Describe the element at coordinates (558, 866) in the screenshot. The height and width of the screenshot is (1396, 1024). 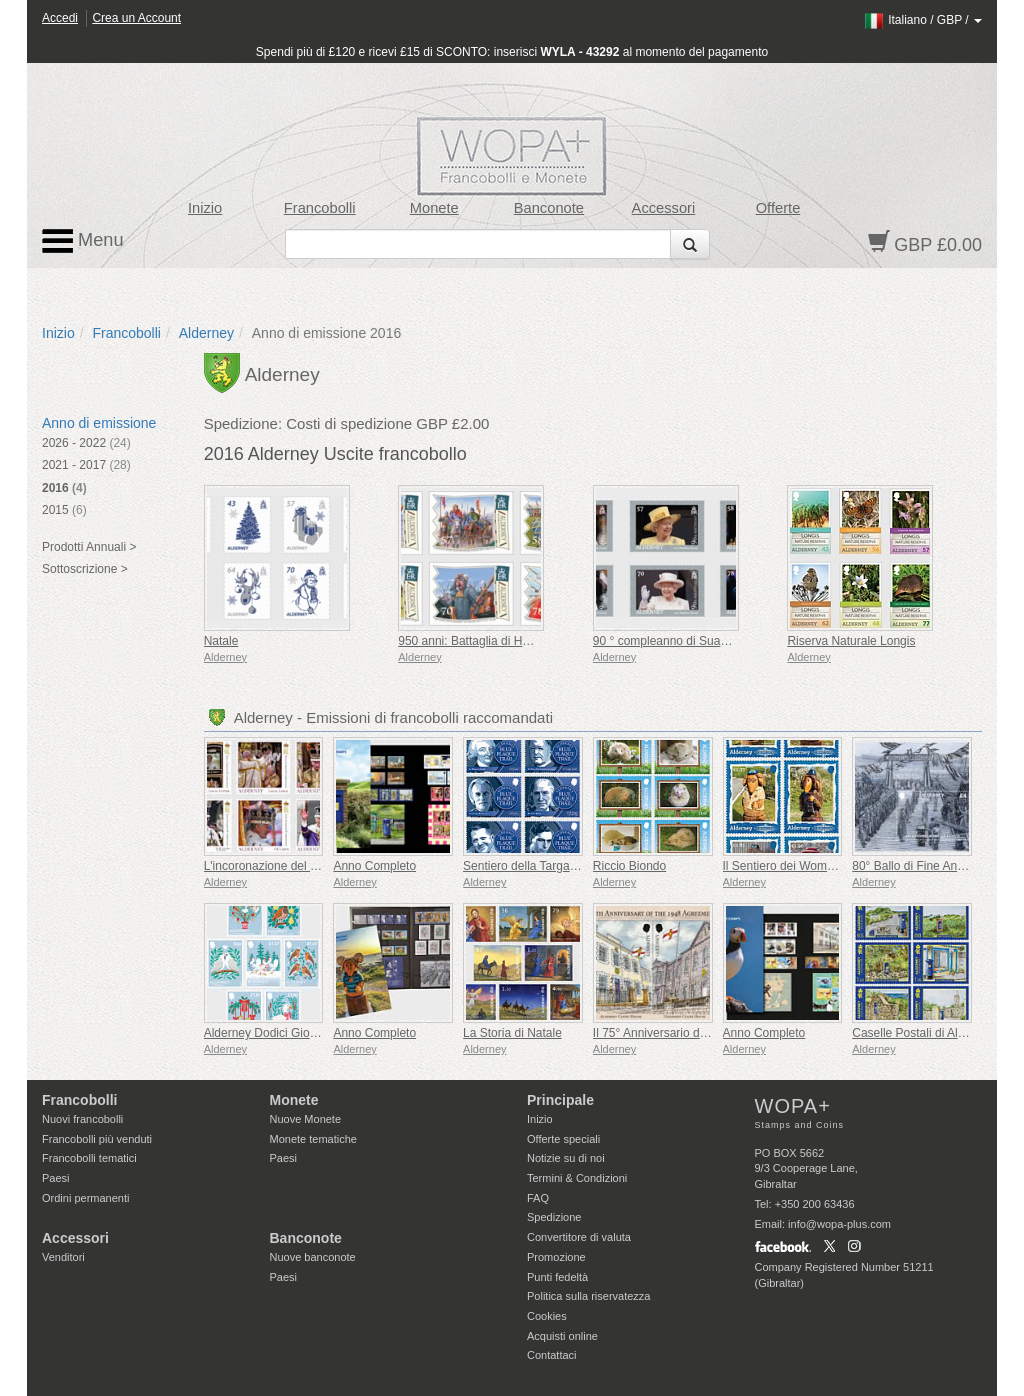
I see `Sentiero della Targa Blu di Alderney` at that location.